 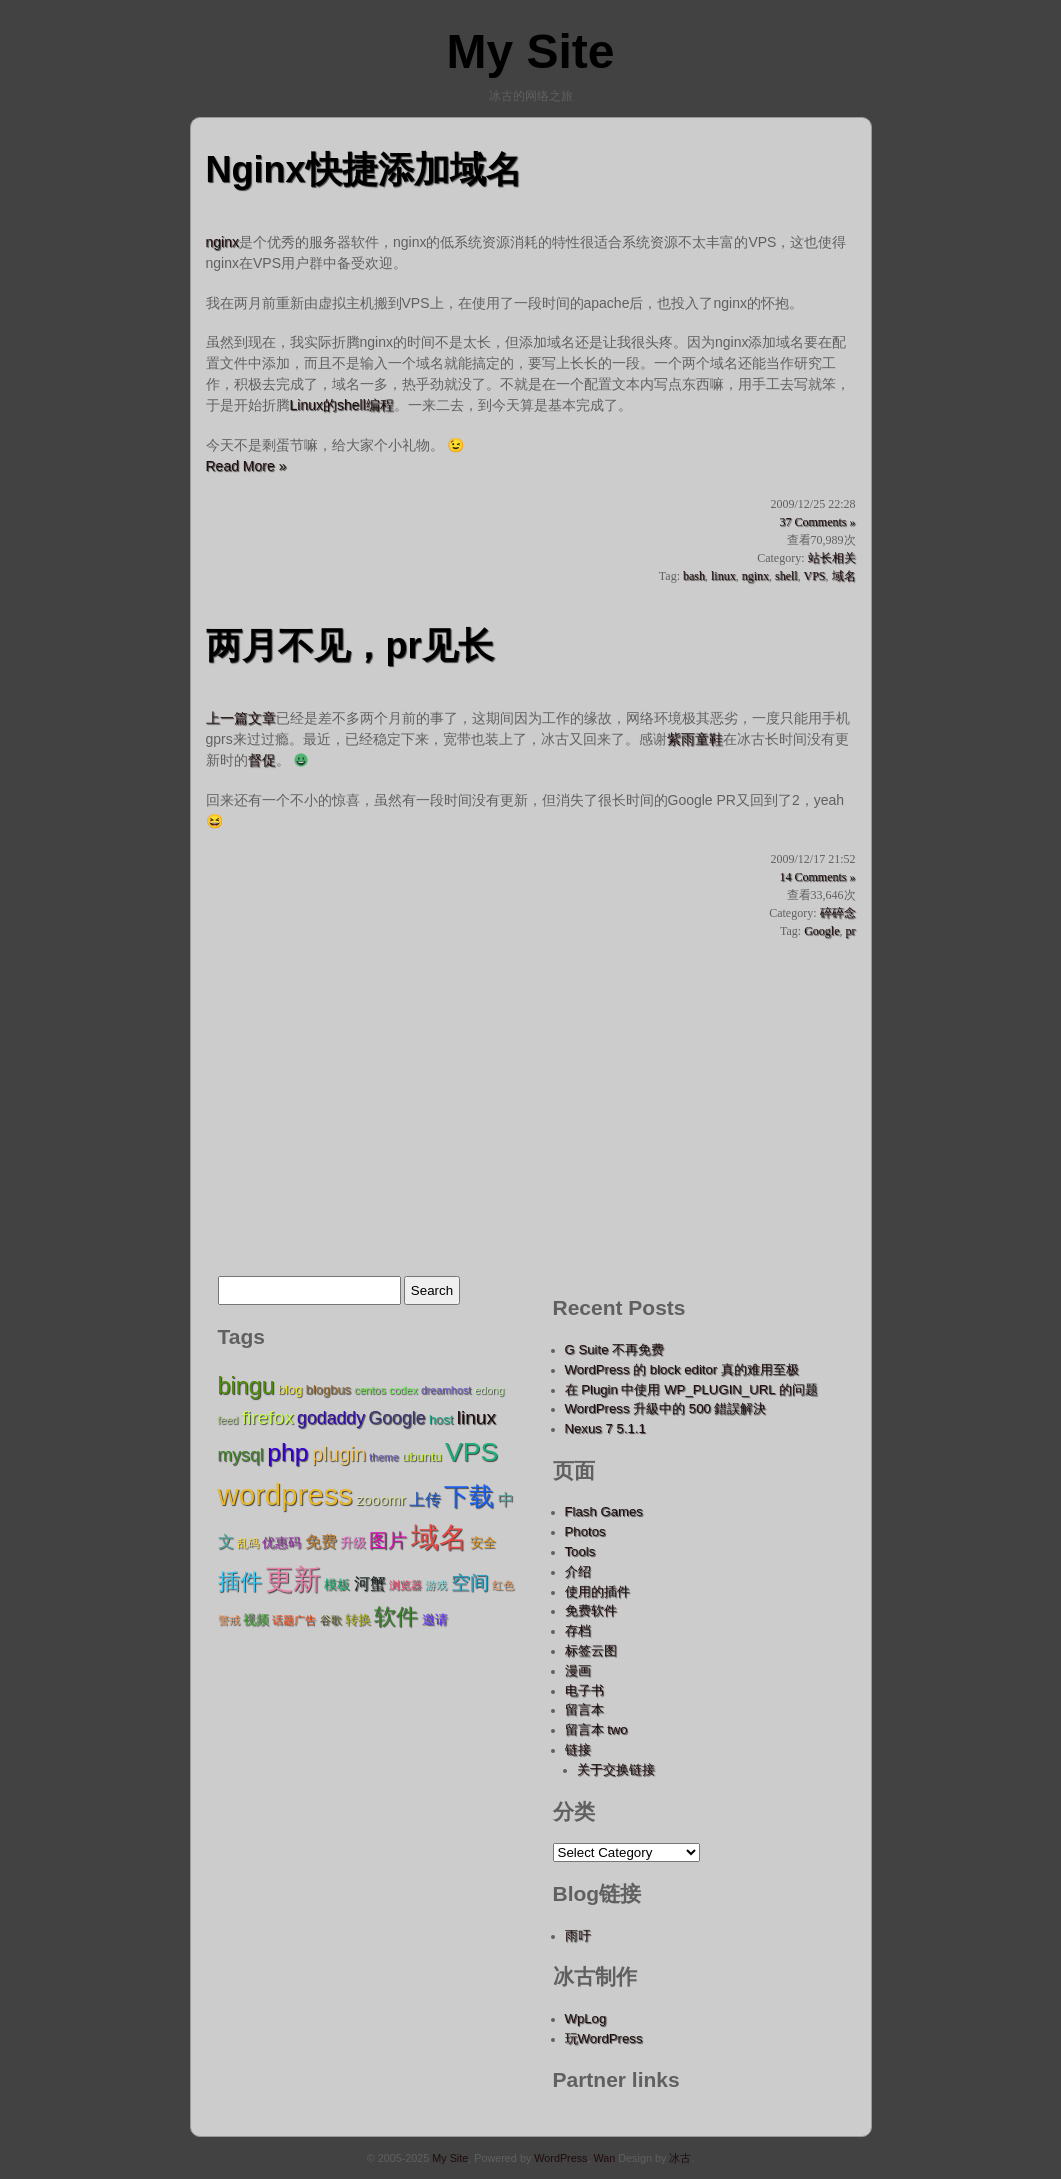 What do you see at coordinates (530, 51) in the screenshot?
I see `My Site` at bounding box center [530, 51].